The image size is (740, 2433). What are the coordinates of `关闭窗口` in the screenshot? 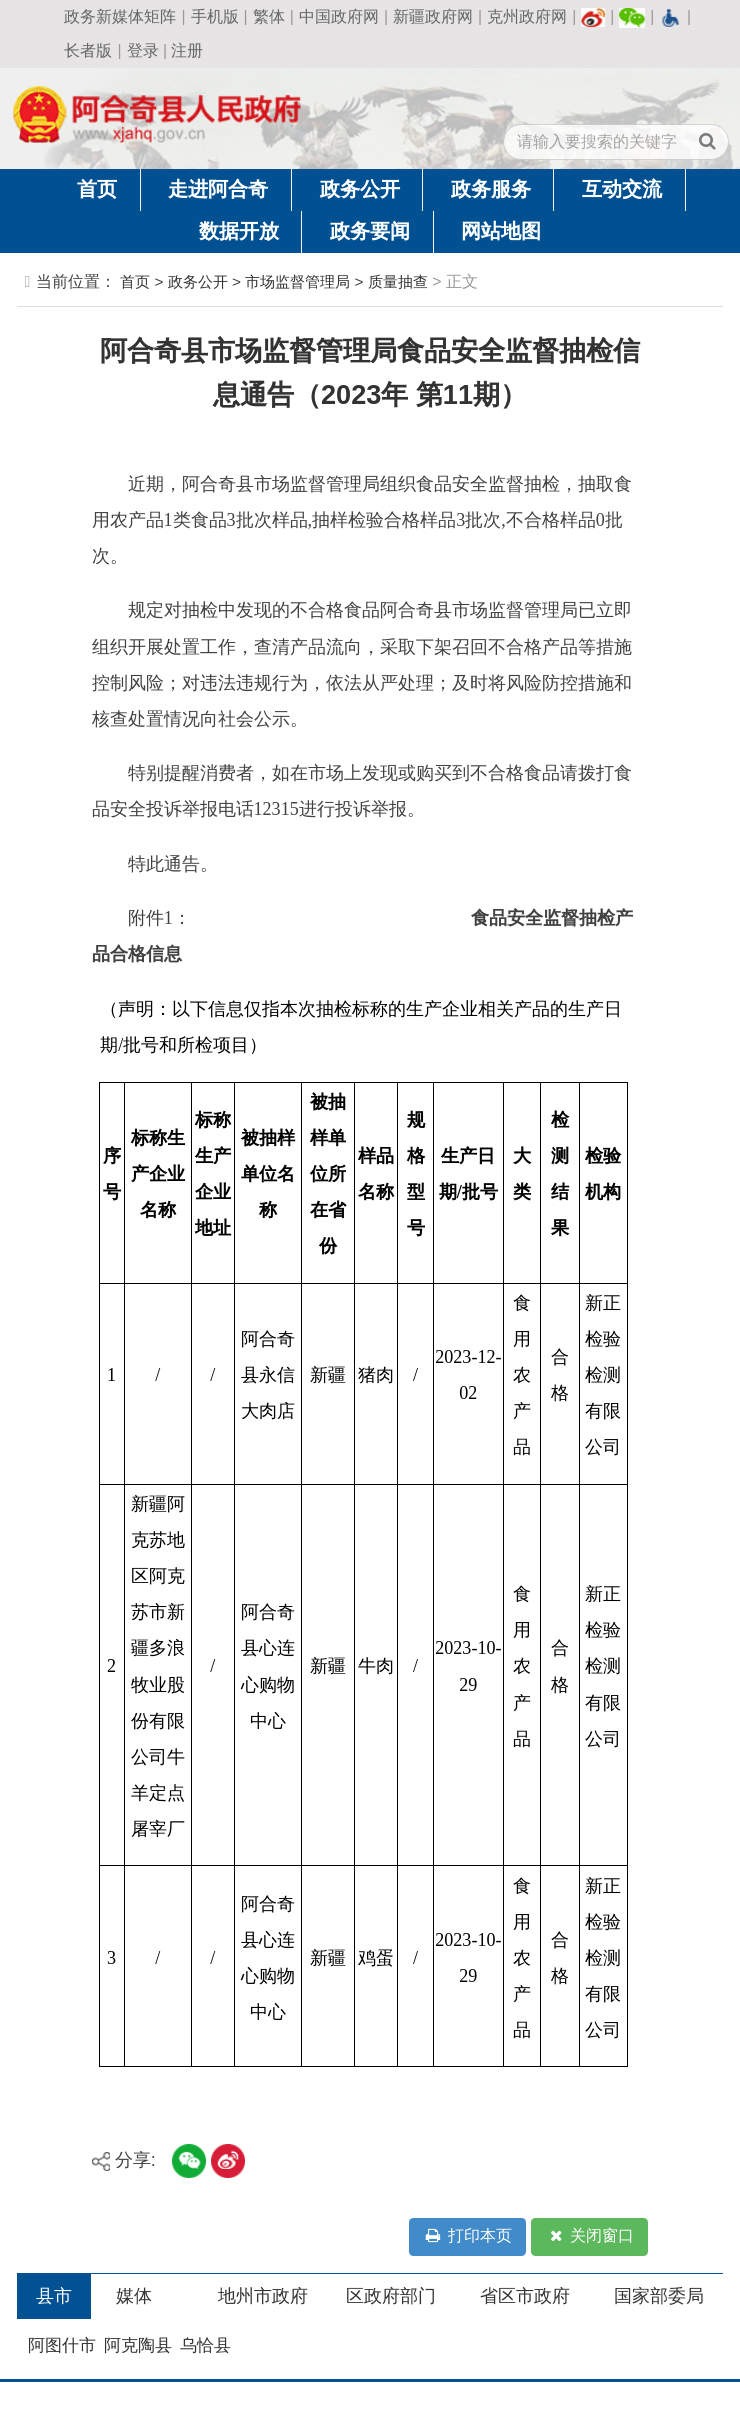 It's located at (590, 2236).